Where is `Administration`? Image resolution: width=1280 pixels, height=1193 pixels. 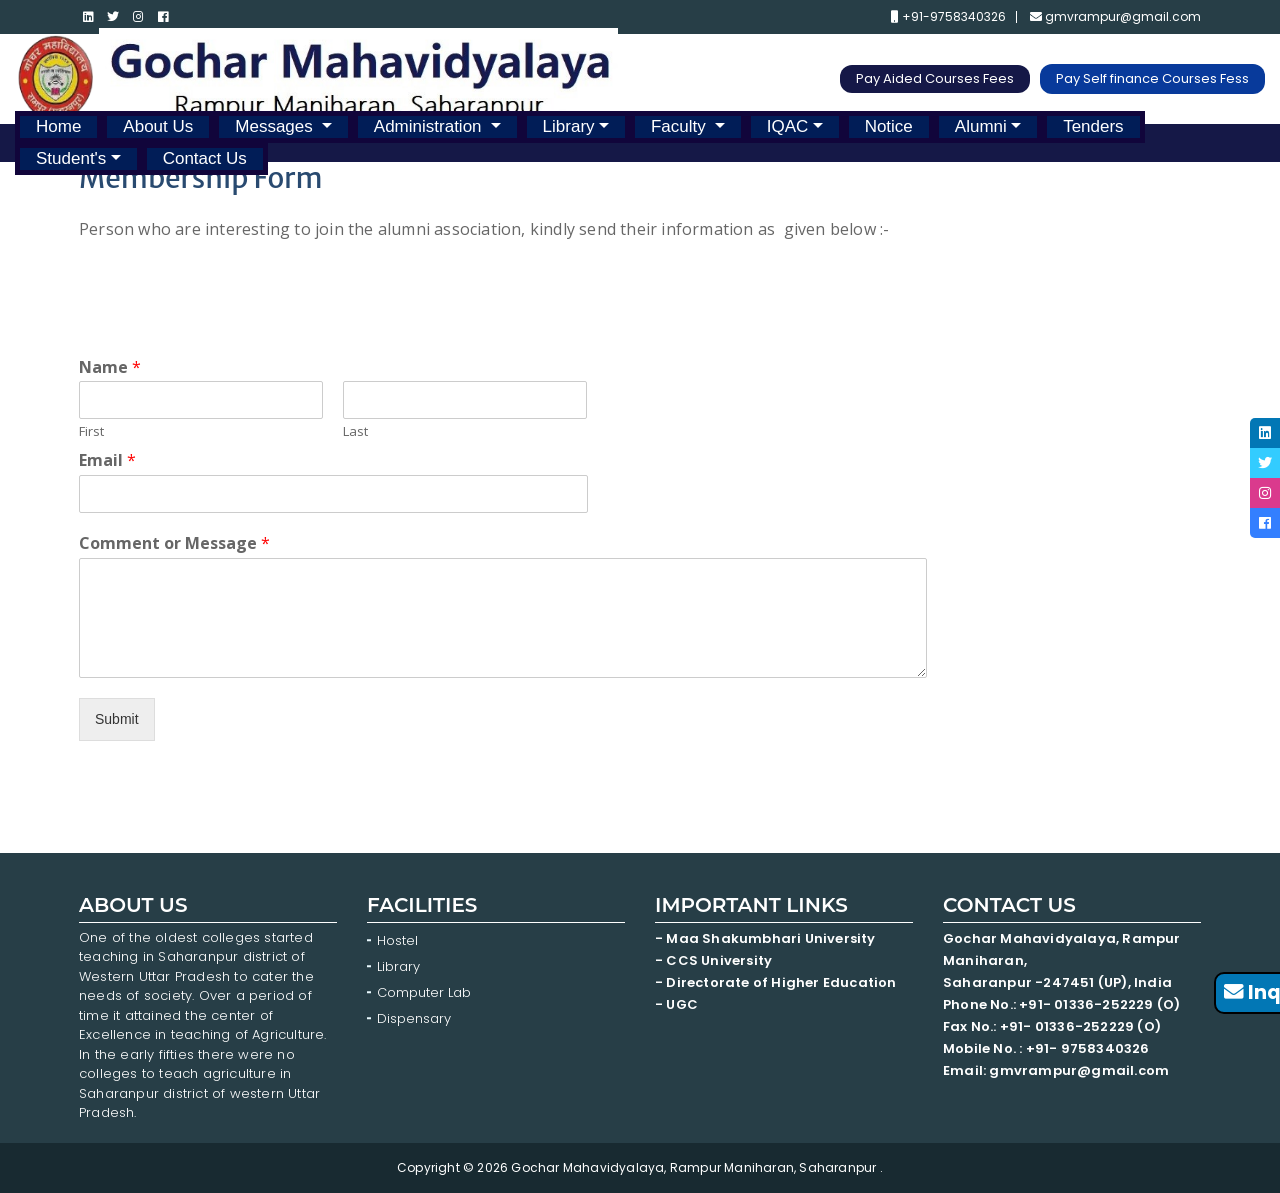 Administration is located at coordinates (430, 126).